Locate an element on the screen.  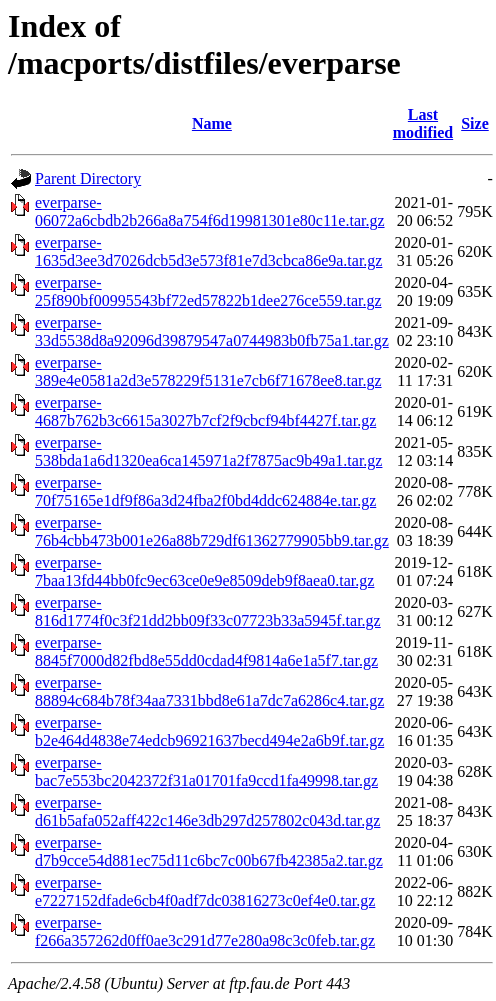
Size is located at coordinates (475, 123).